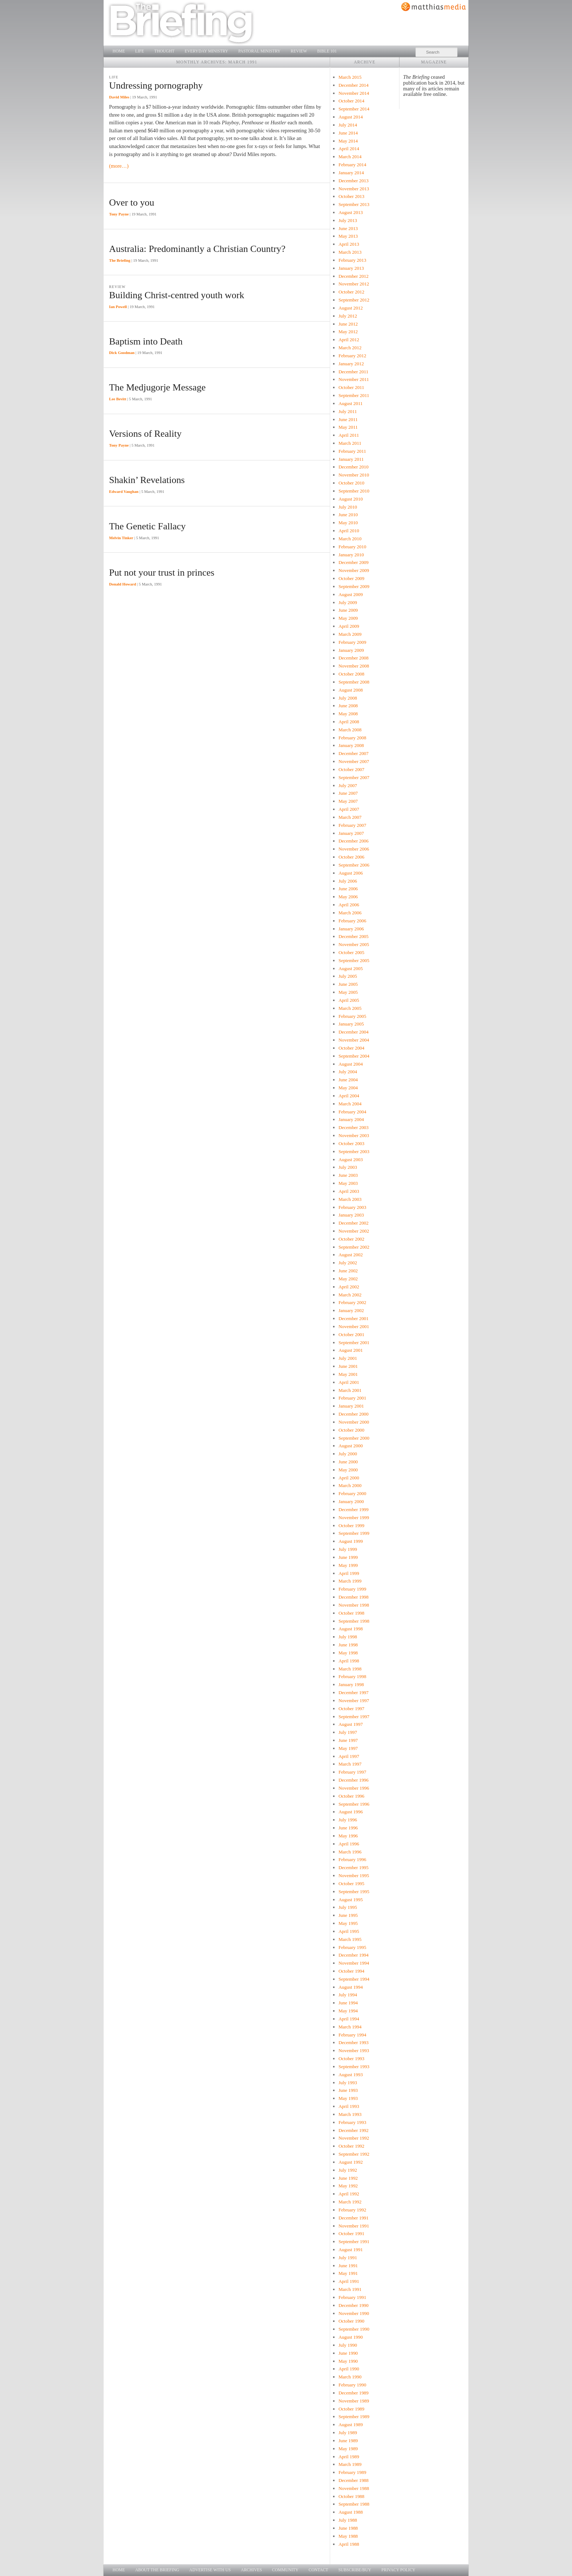 Image resolution: width=572 pixels, height=2576 pixels. What do you see at coordinates (350, 2464) in the screenshot?
I see `March 1989` at bounding box center [350, 2464].